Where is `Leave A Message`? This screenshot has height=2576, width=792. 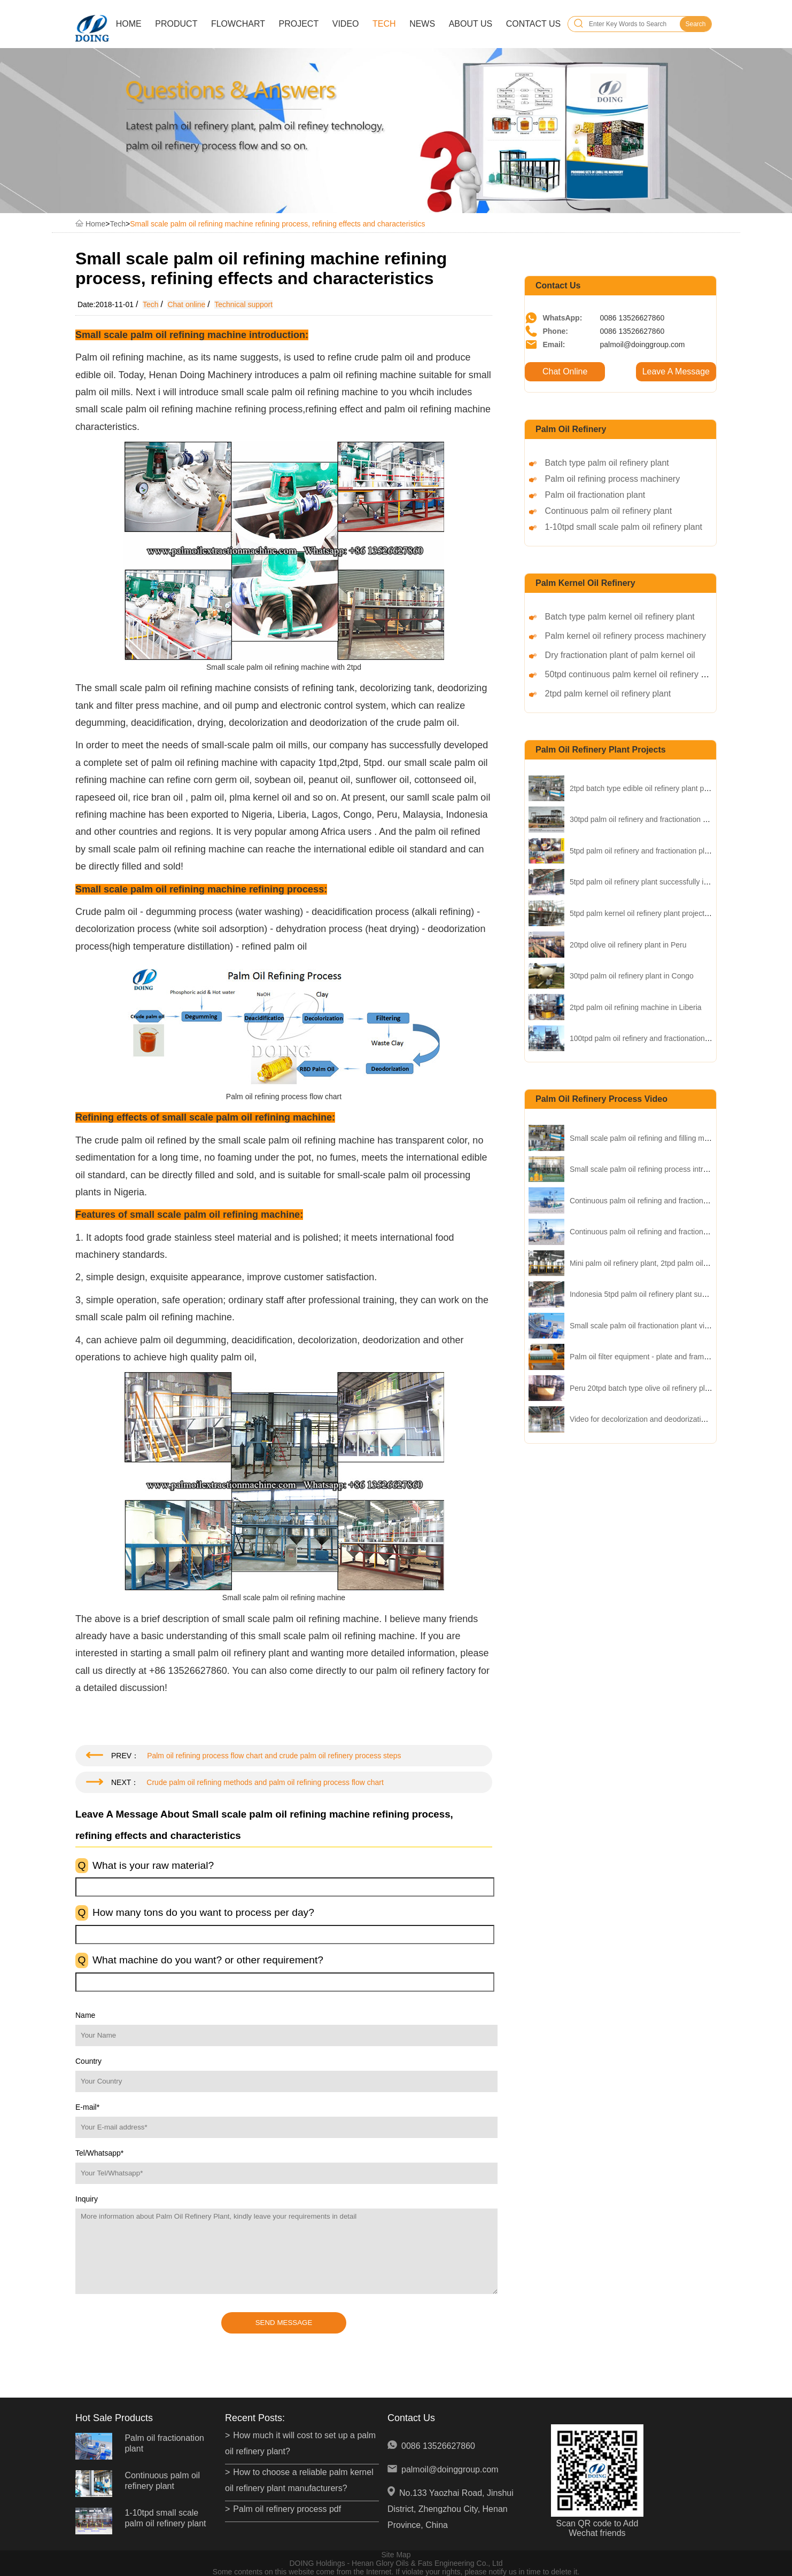 Leave A Message is located at coordinates (676, 371).